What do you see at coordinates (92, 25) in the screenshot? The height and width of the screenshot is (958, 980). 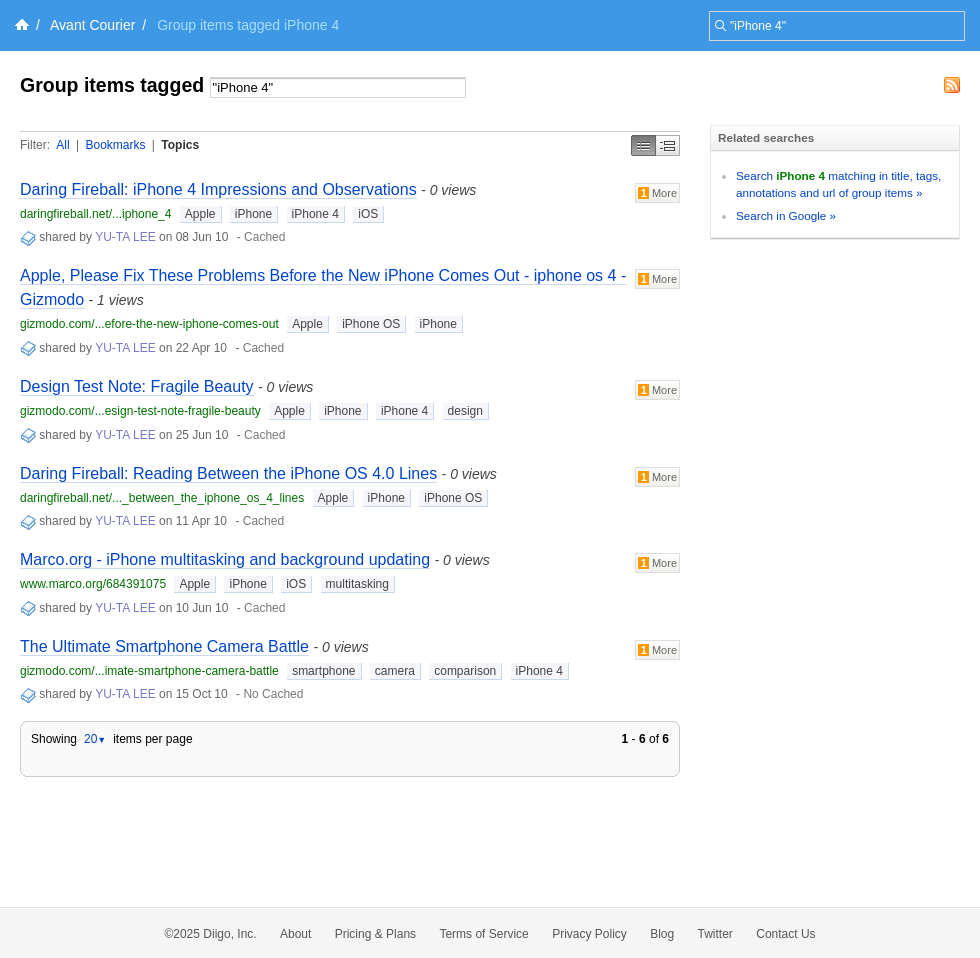 I see `Avant Courier` at bounding box center [92, 25].